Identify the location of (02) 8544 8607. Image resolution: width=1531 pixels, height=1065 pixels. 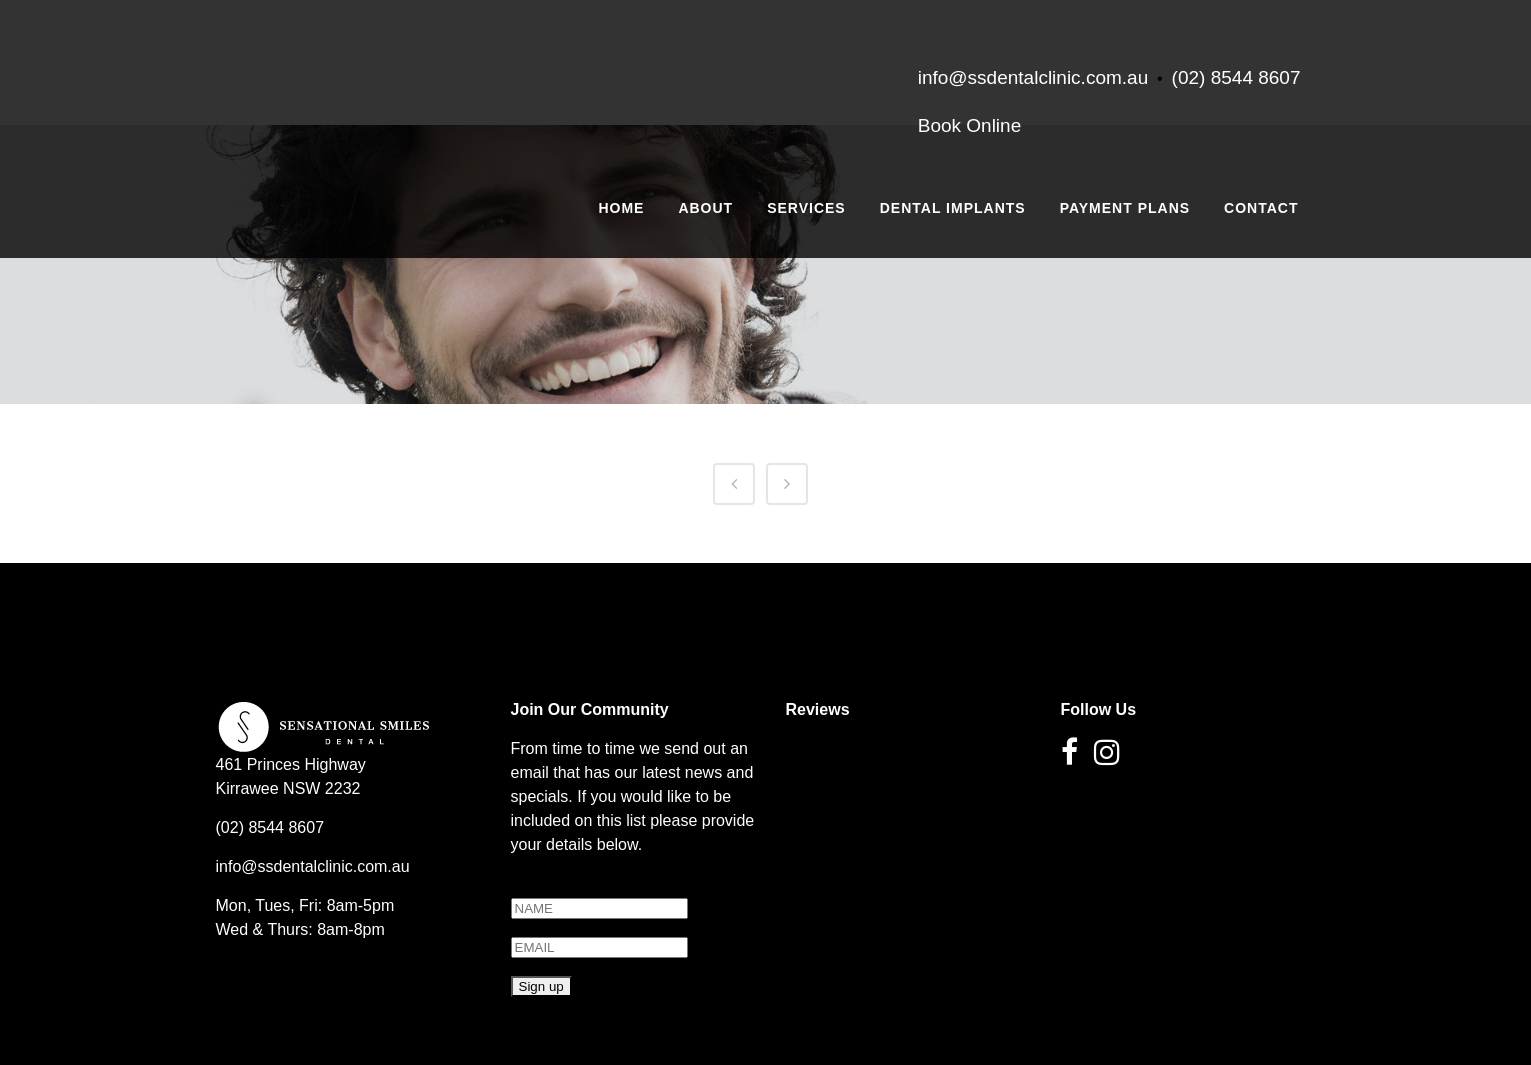
(1236, 77).